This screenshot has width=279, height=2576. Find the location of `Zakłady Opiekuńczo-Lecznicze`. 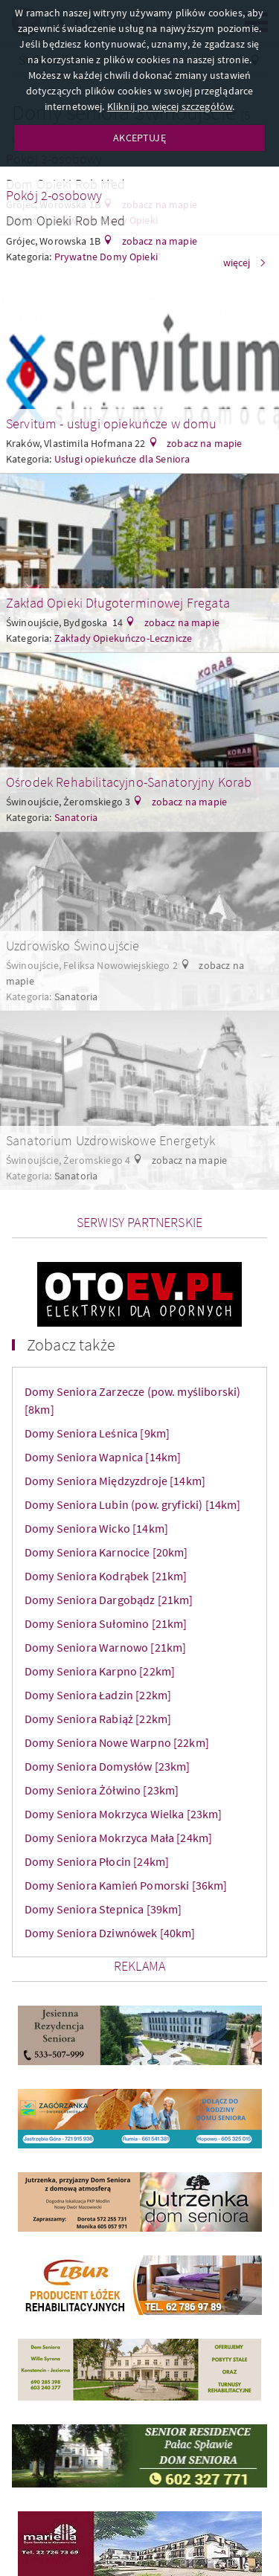

Zakłady Opiekuńczo-Lecznicze is located at coordinates (123, 638).